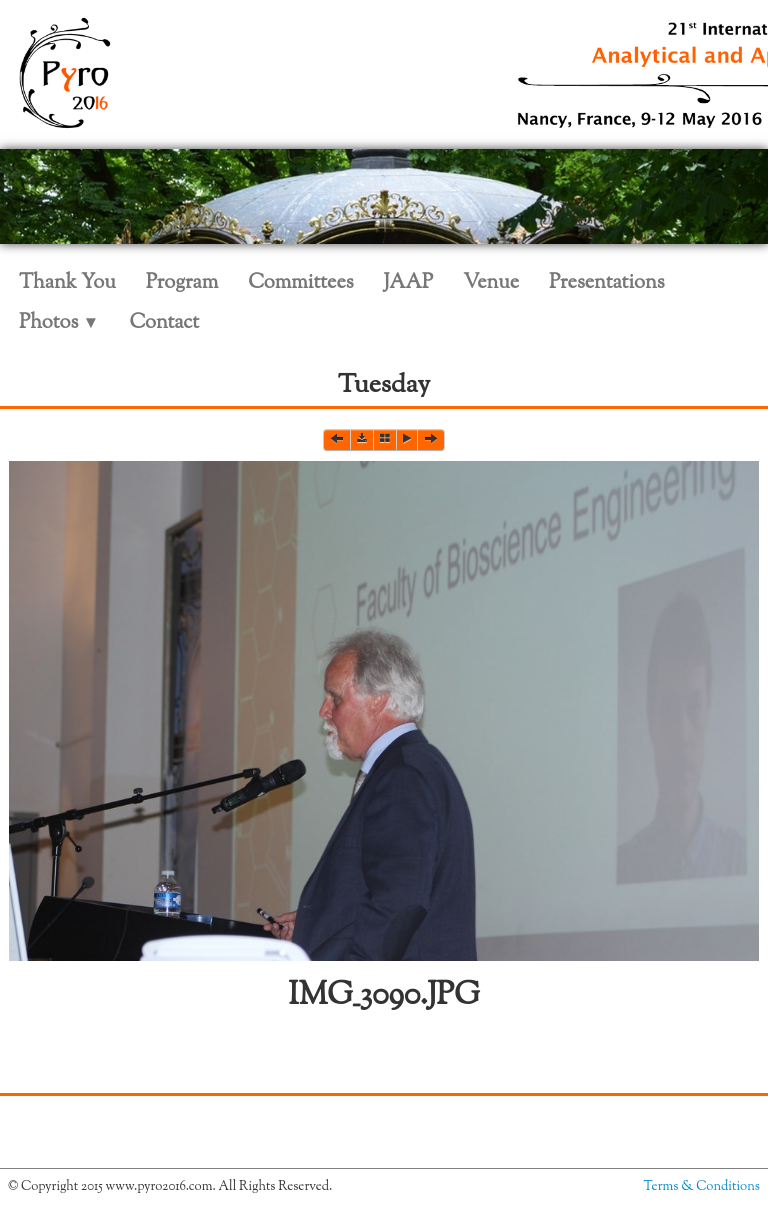  What do you see at coordinates (409, 283) in the screenshot?
I see `JAAP` at bounding box center [409, 283].